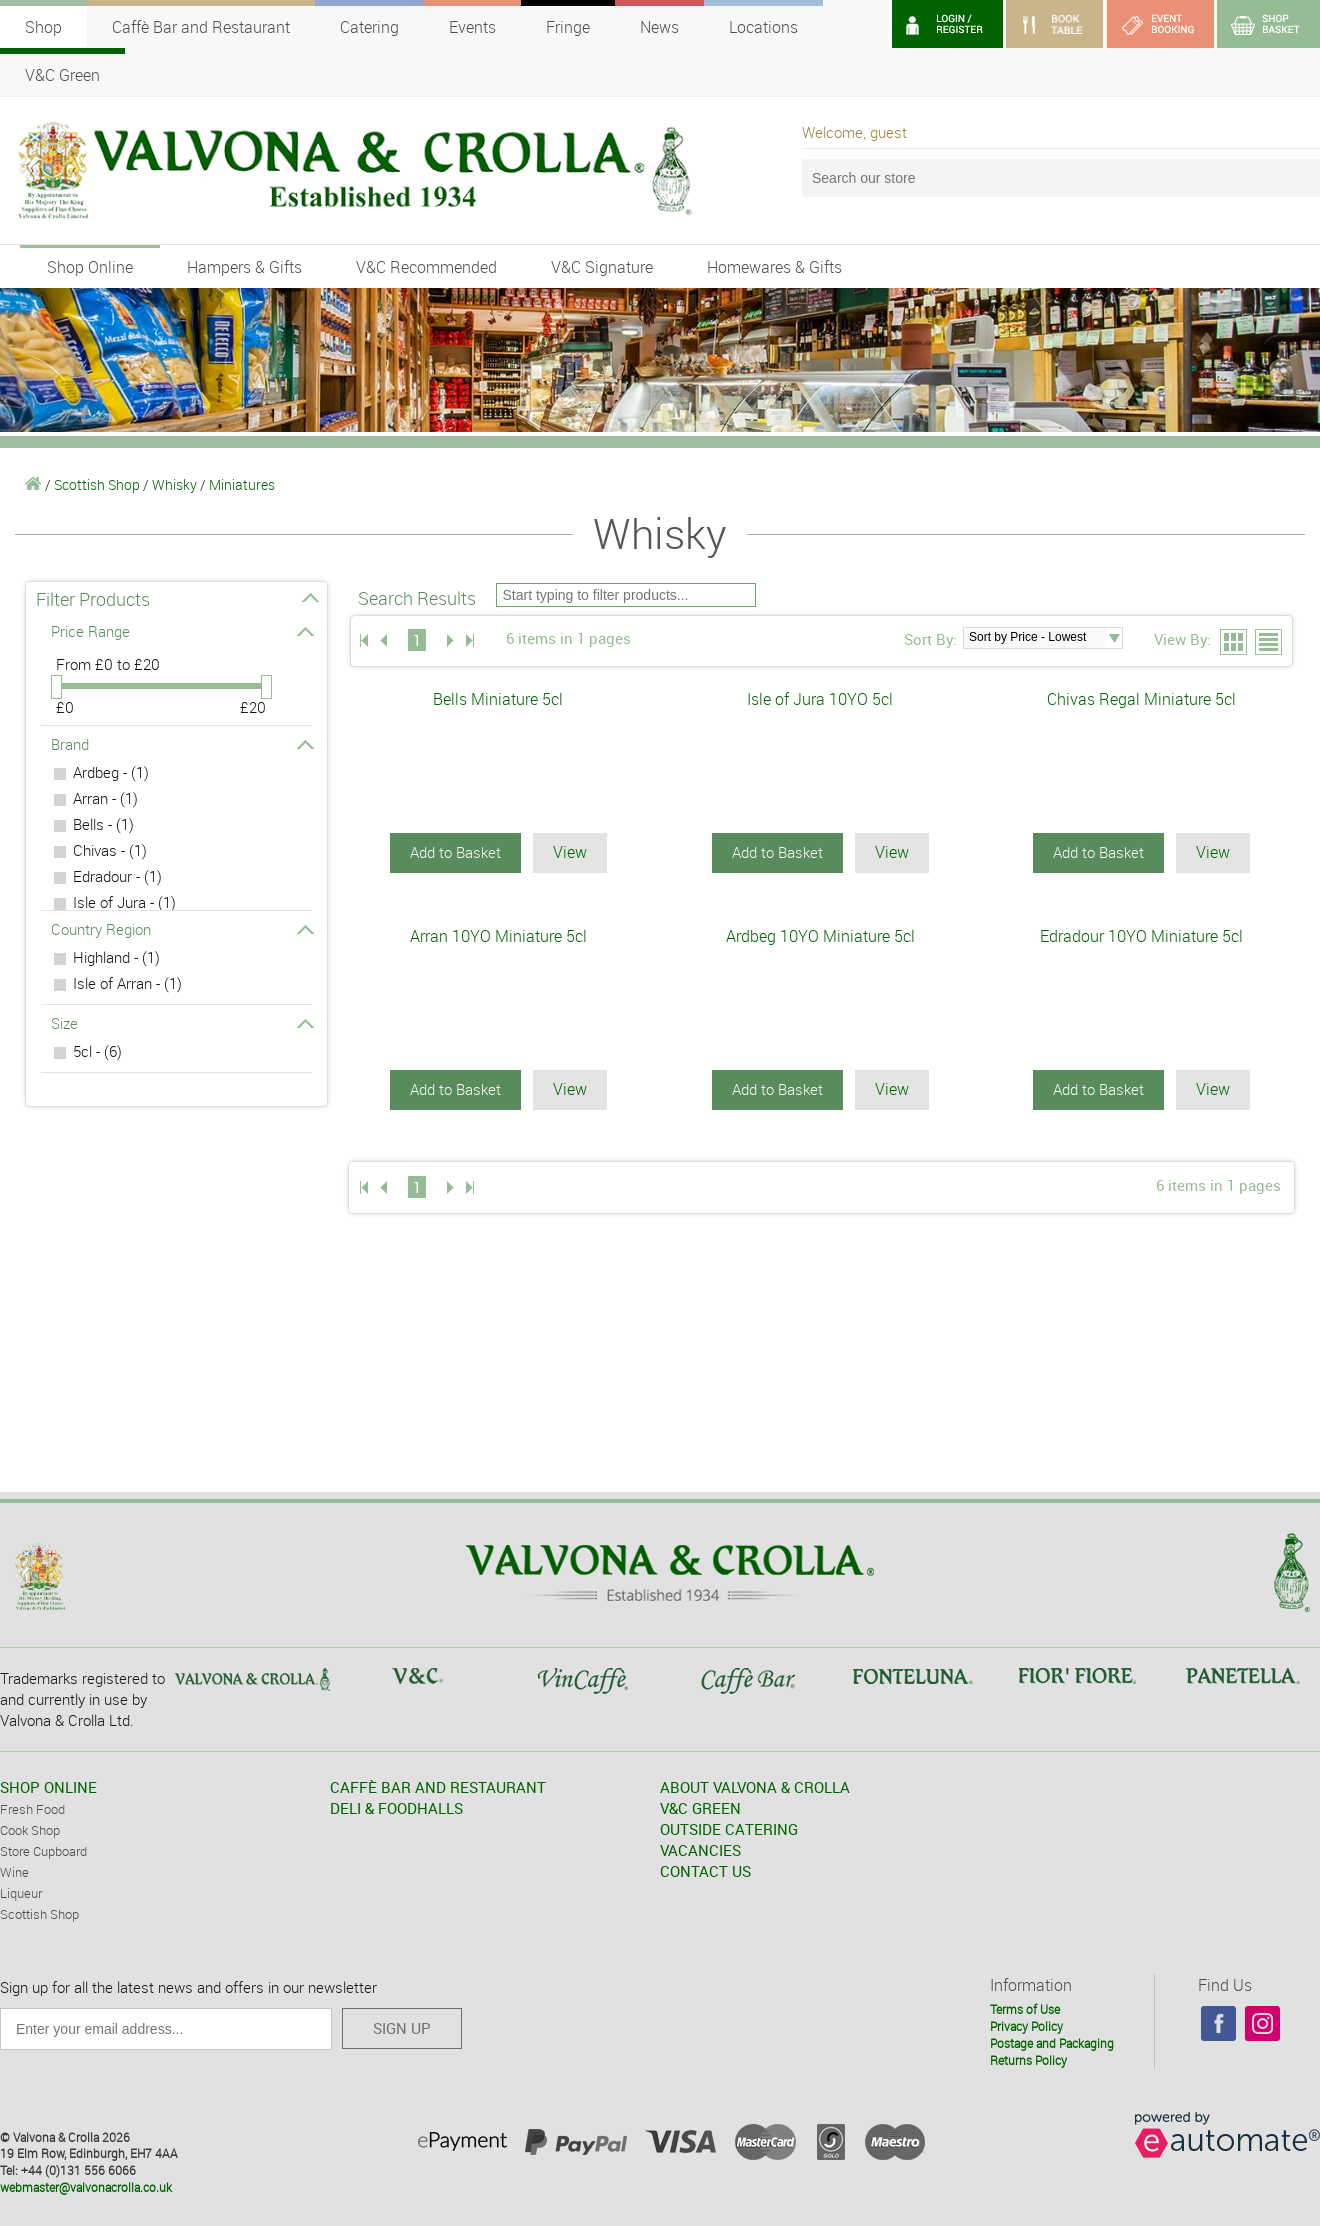  Describe the element at coordinates (1028, 2059) in the screenshot. I see `Returns Policy` at that location.